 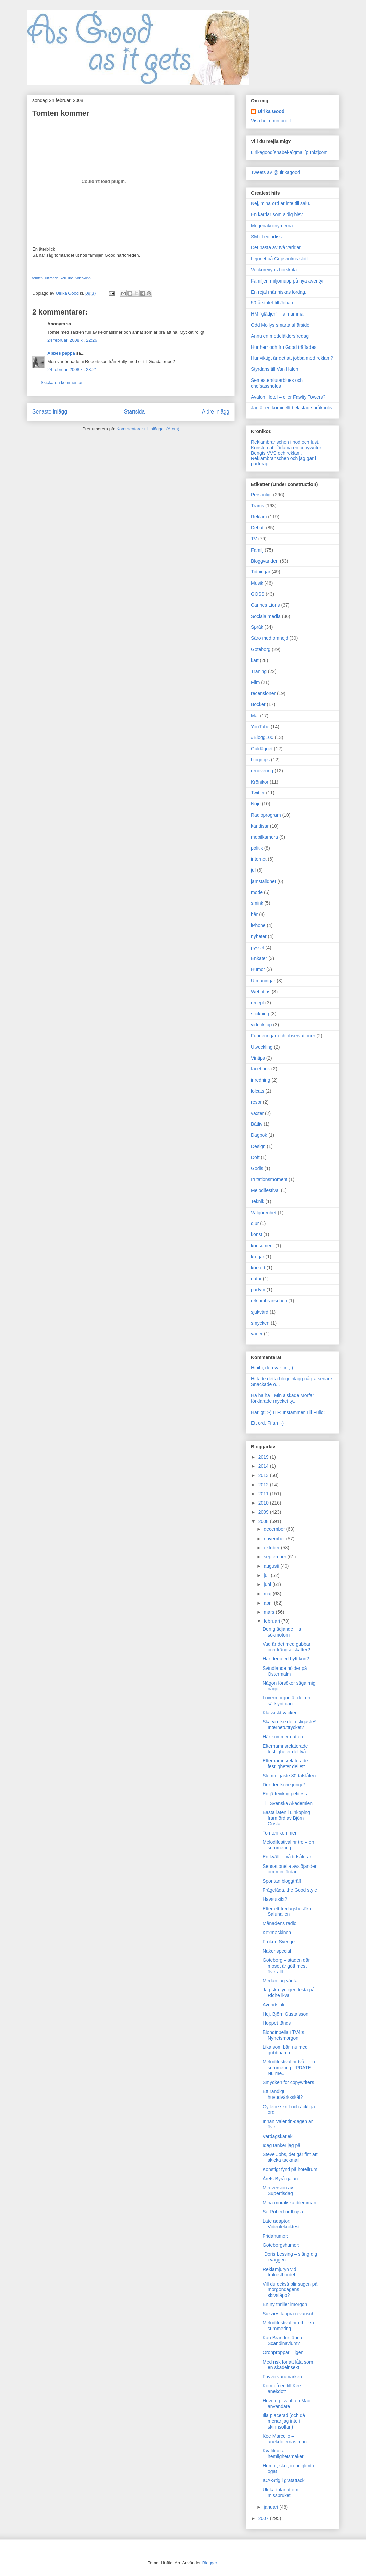 What do you see at coordinates (279, 1923) in the screenshot?
I see `Månadens radio` at bounding box center [279, 1923].